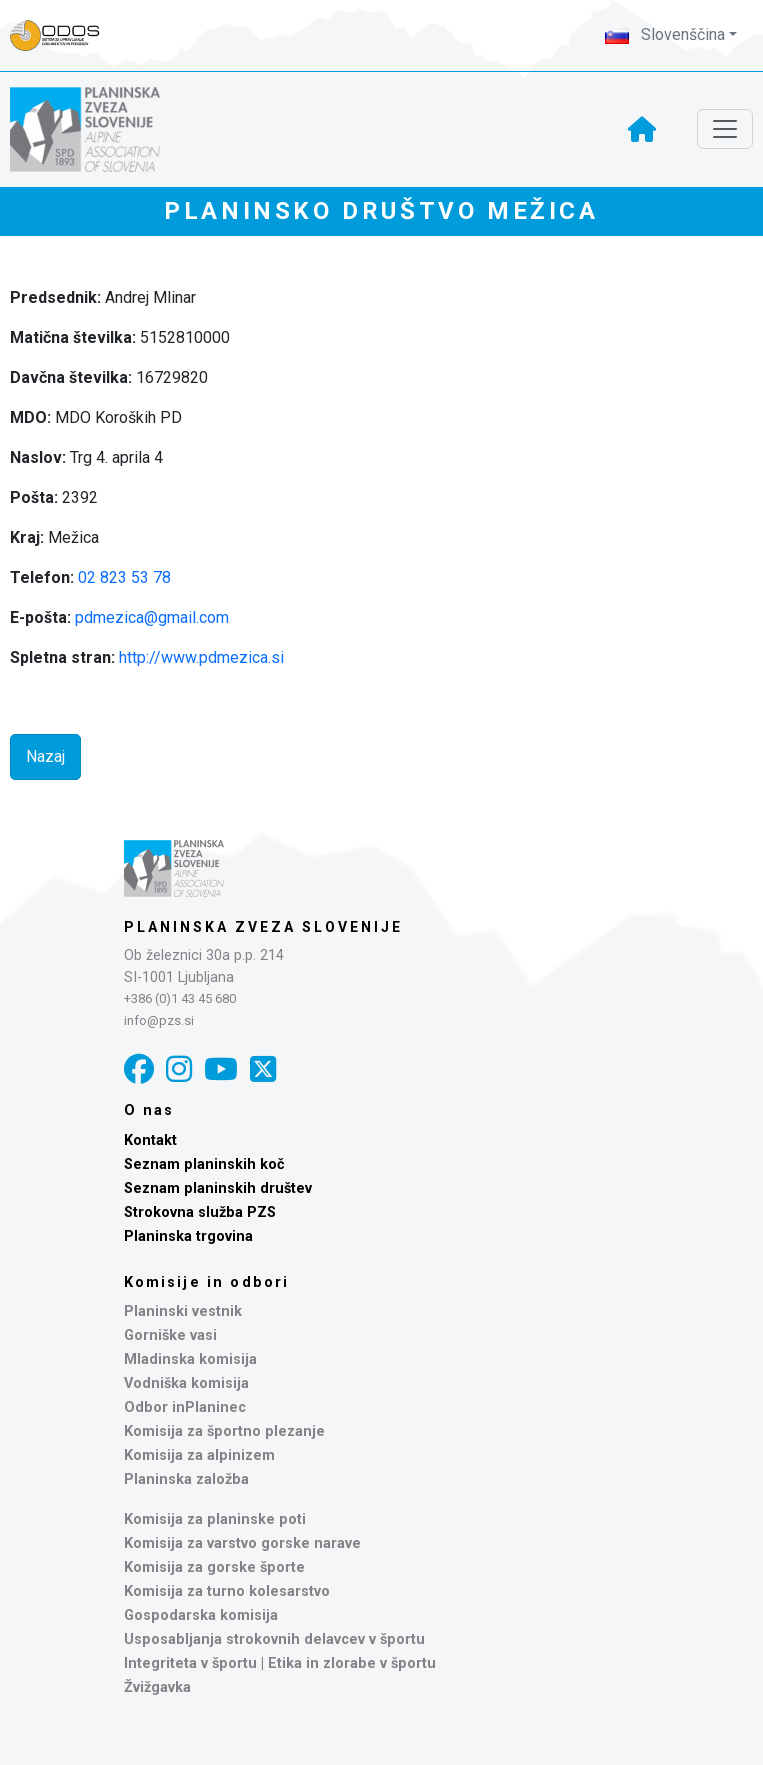  What do you see at coordinates (190, 1359) in the screenshot?
I see `Mladinska komisija` at bounding box center [190, 1359].